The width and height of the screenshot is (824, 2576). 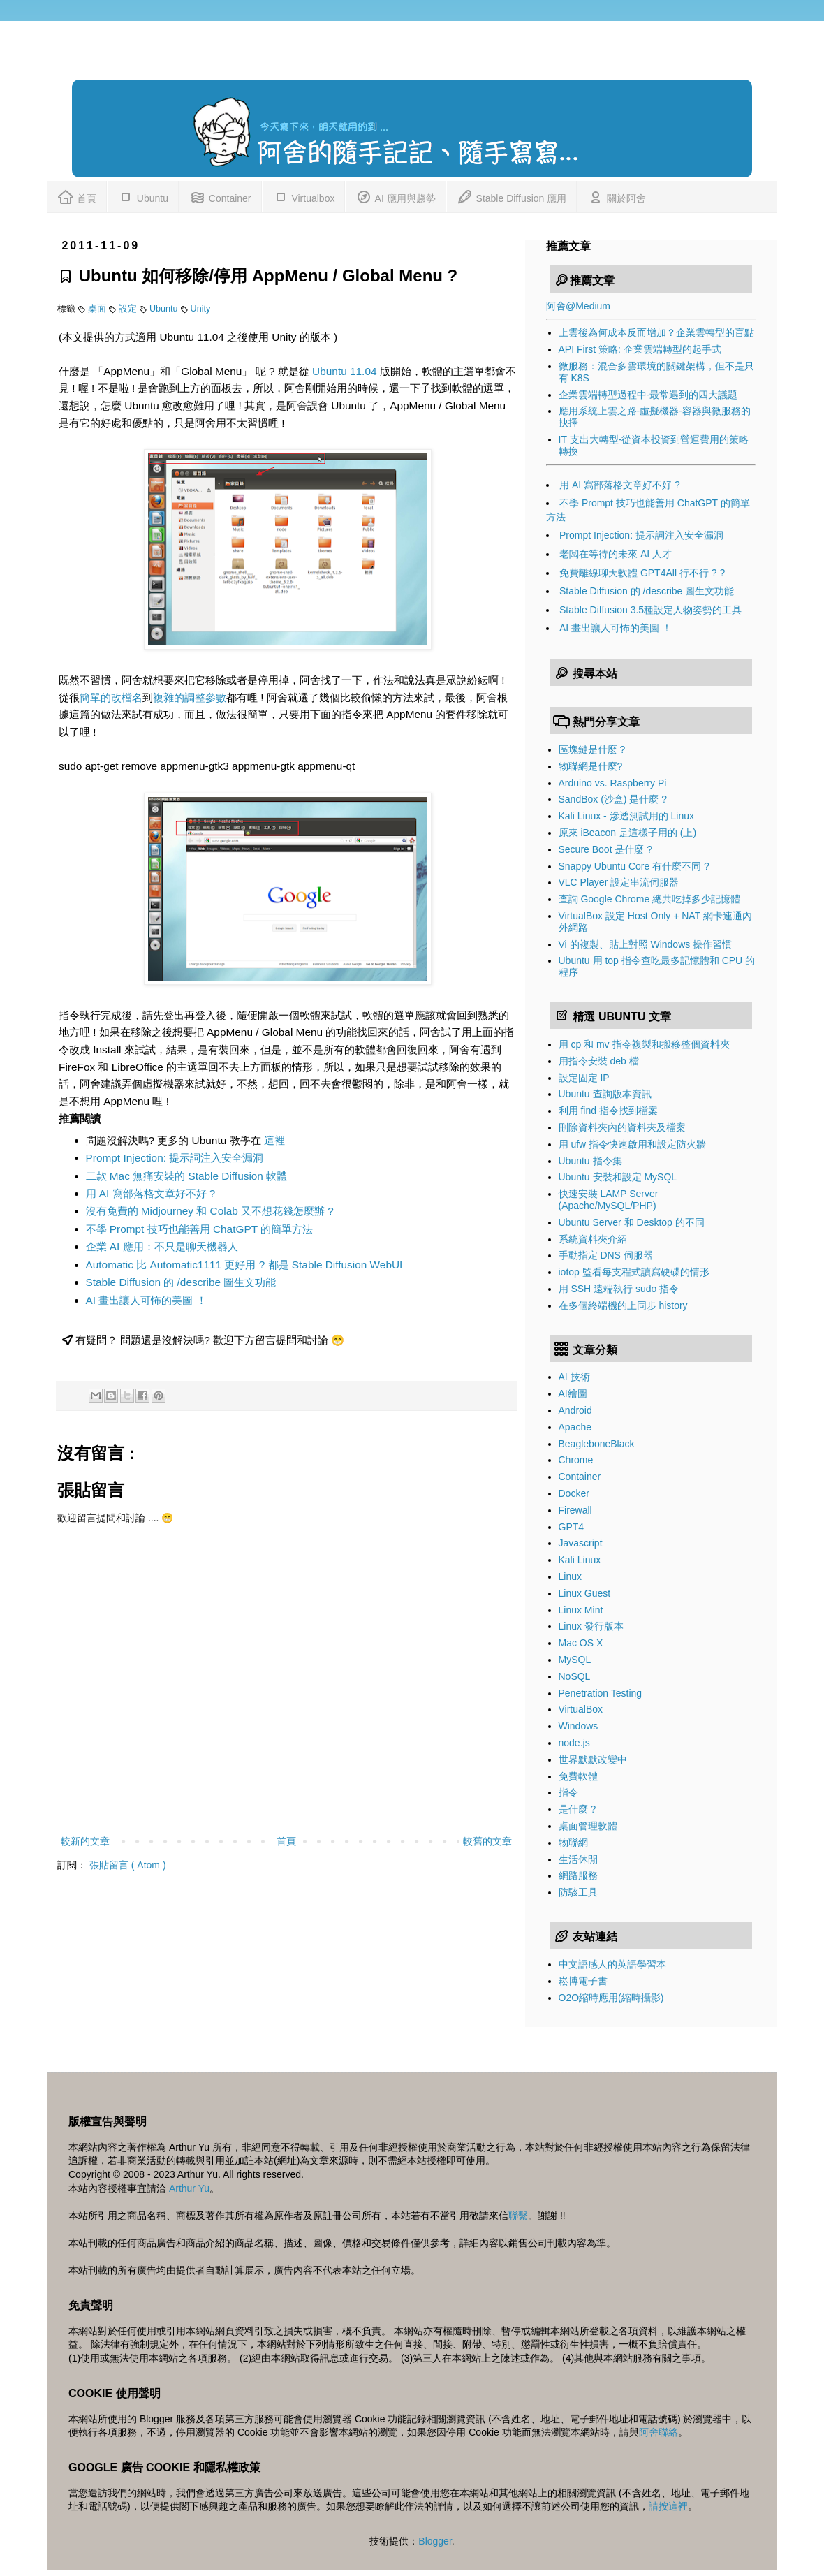 I want to click on 刪除資料夾內的資料夾及檔案, so click(x=622, y=1127).